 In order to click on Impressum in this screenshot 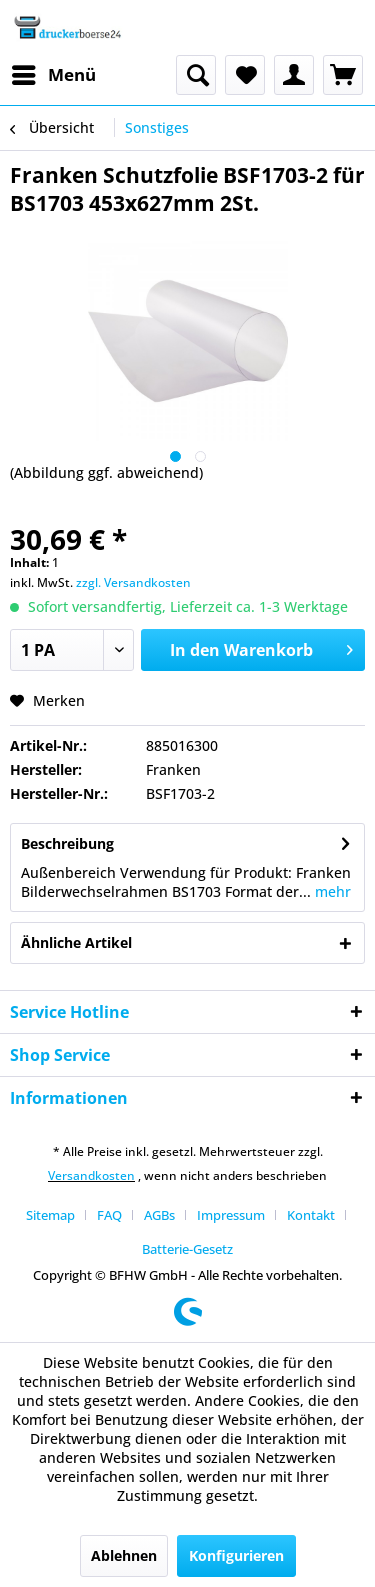, I will do `click(231, 1215)`.